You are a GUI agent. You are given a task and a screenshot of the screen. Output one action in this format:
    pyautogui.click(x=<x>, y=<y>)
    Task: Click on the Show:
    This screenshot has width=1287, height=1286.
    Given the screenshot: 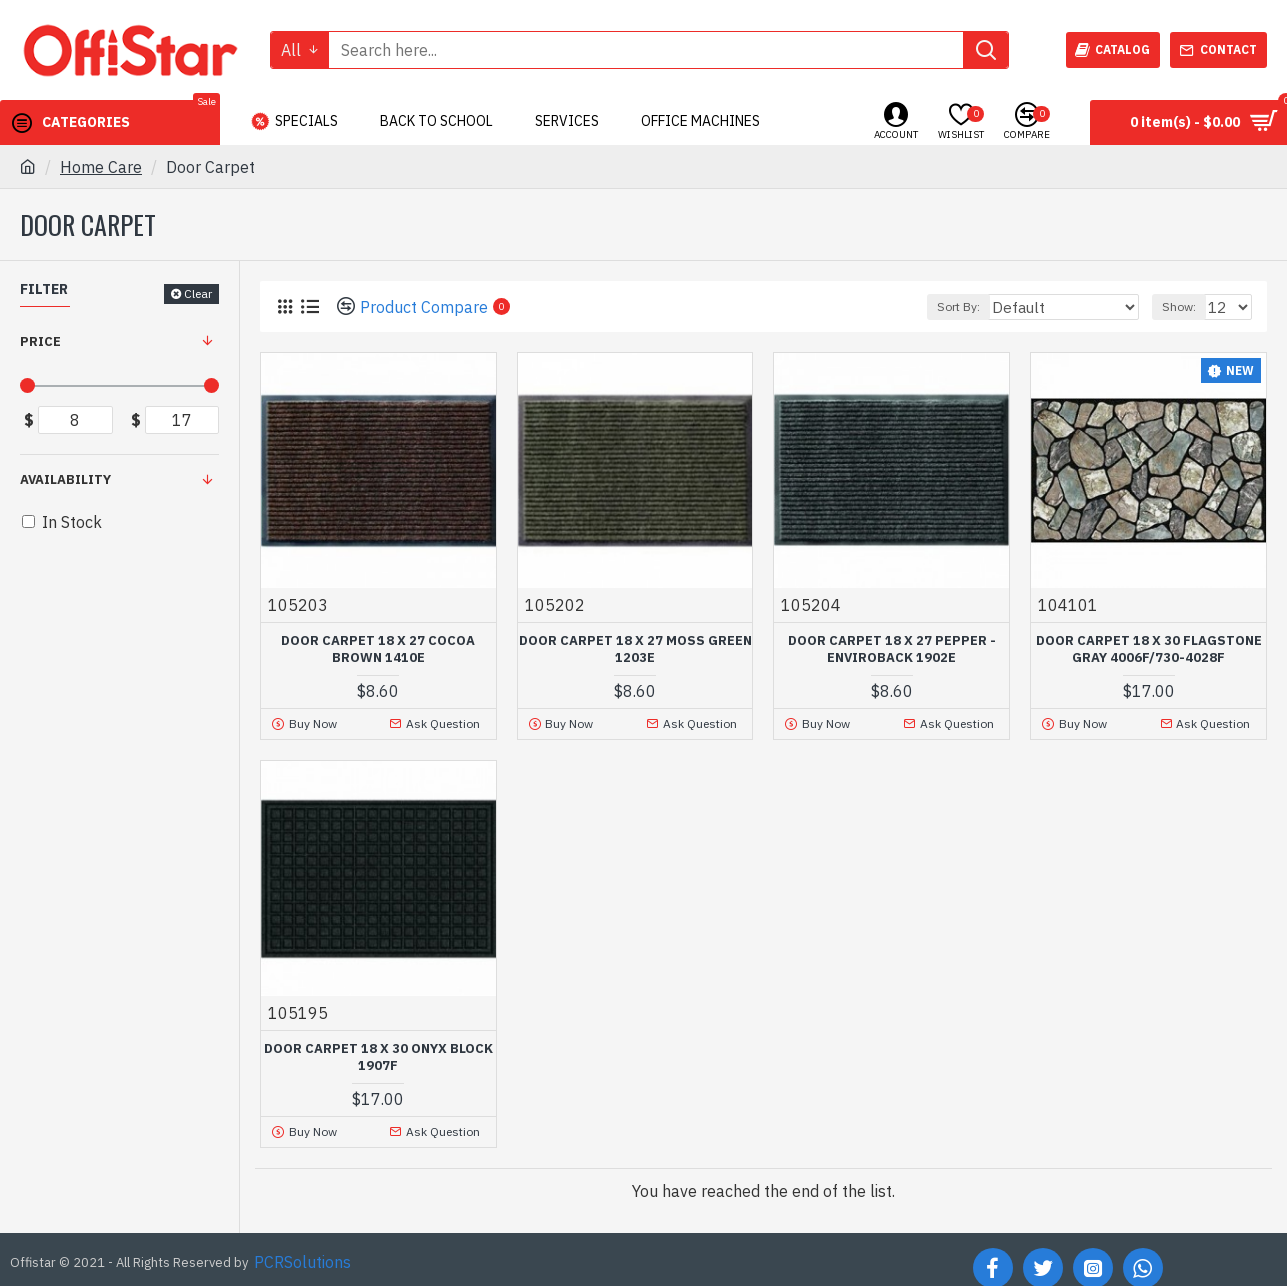 What is the action you would take?
    pyautogui.click(x=1185, y=306)
    